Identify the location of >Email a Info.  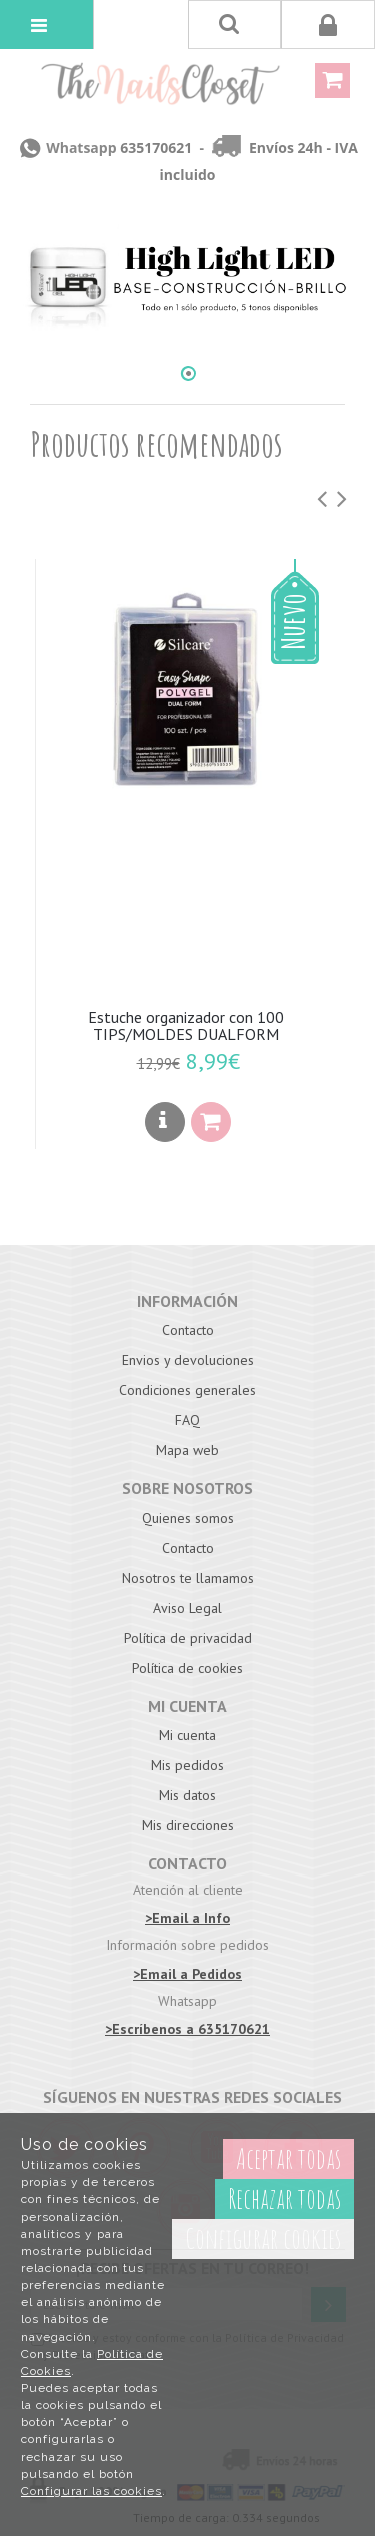
(187, 1918).